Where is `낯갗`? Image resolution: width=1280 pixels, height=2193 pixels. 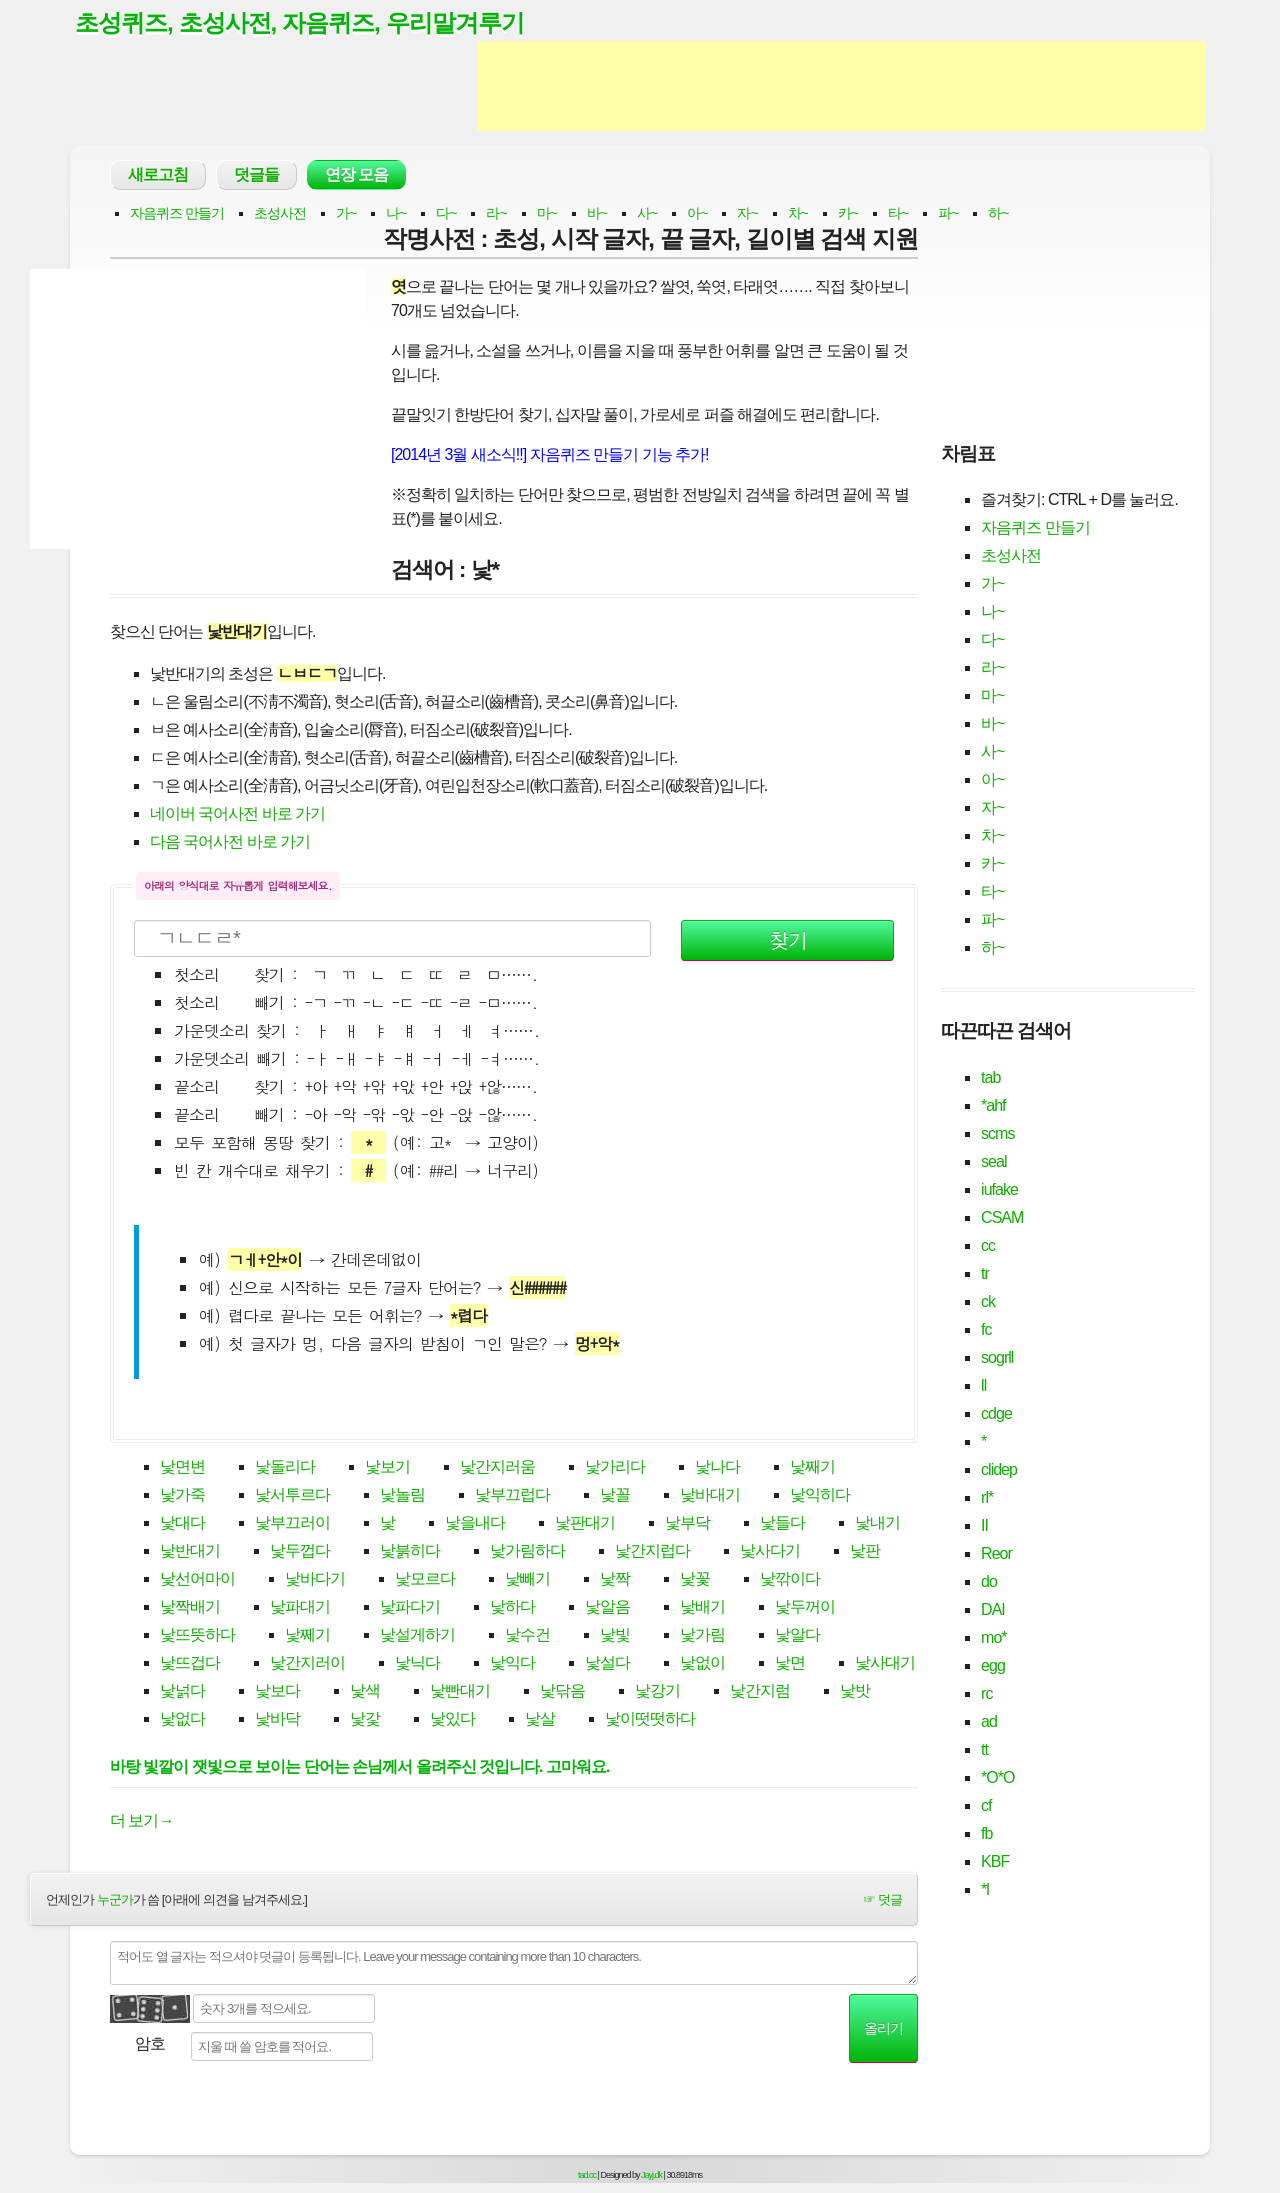
낯갗 is located at coordinates (365, 1720).